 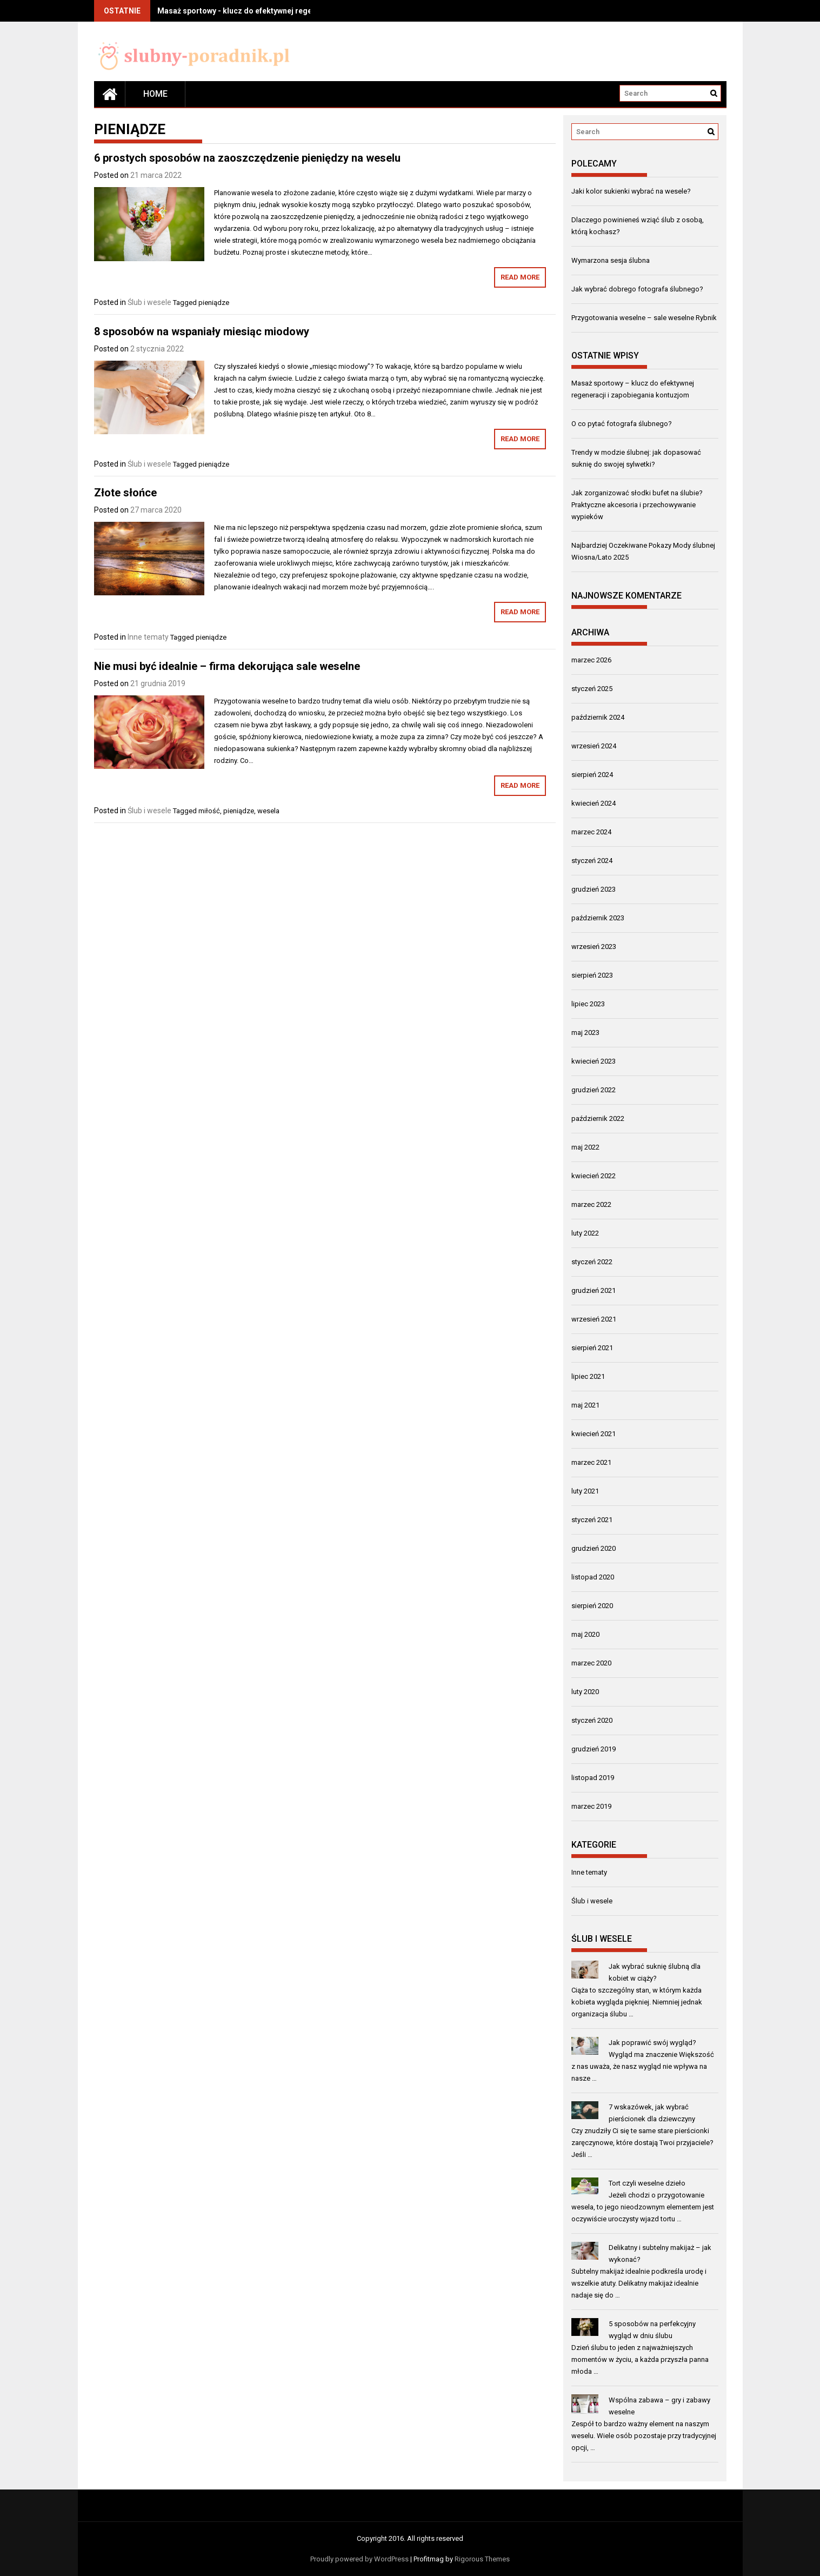 What do you see at coordinates (268, 811) in the screenshot?
I see `wesela` at bounding box center [268, 811].